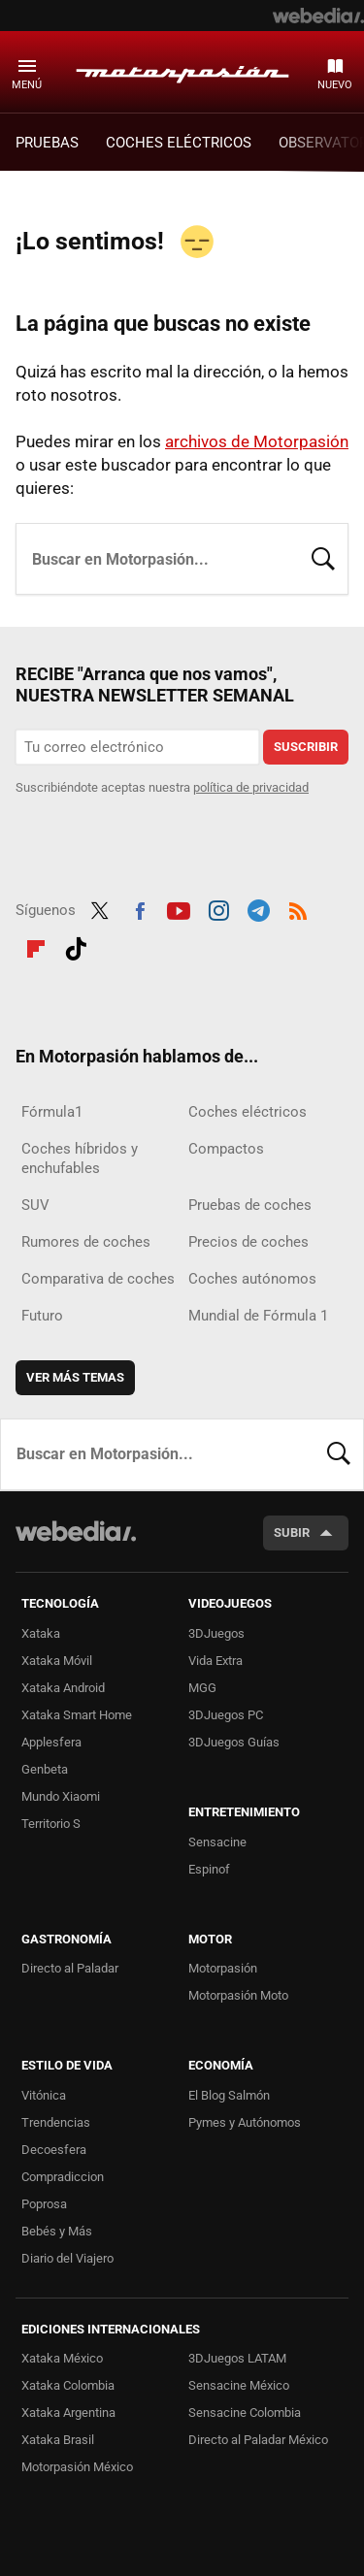 The height and width of the screenshot is (2576, 364). Describe the element at coordinates (229, 2095) in the screenshot. I see `El Blog Salmón` at that location.